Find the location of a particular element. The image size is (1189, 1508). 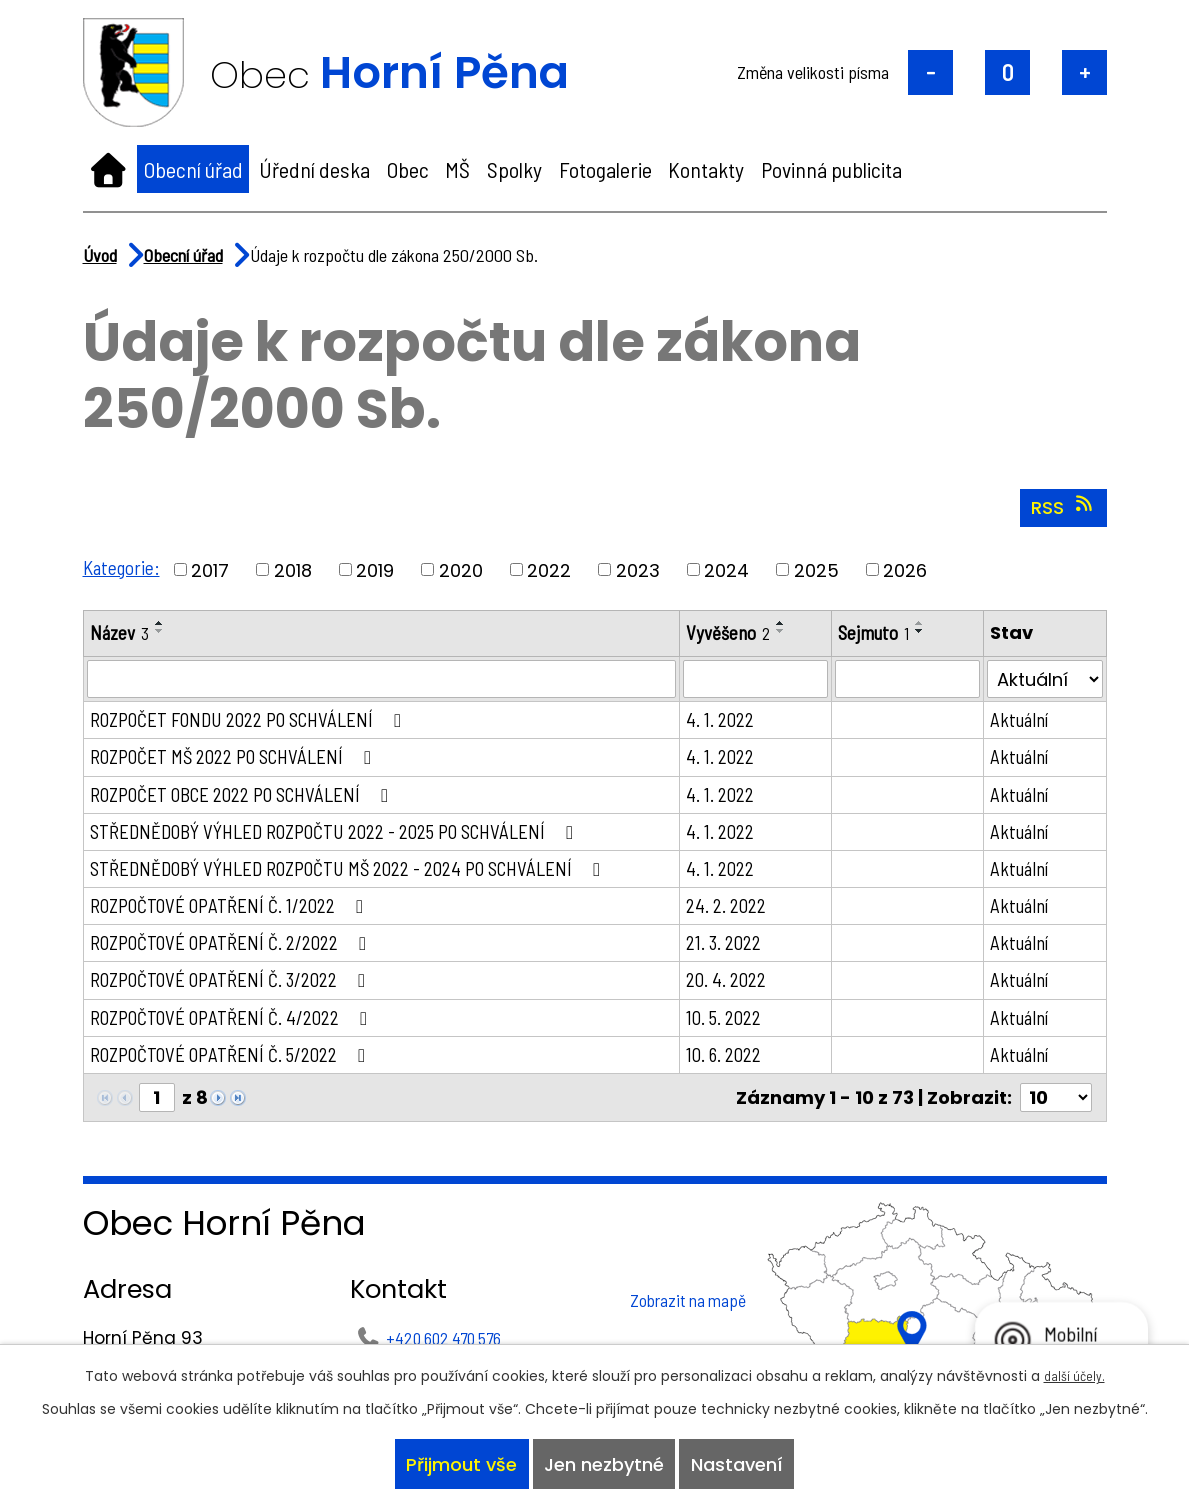

Standardní is located at coordinates (1007, 72).